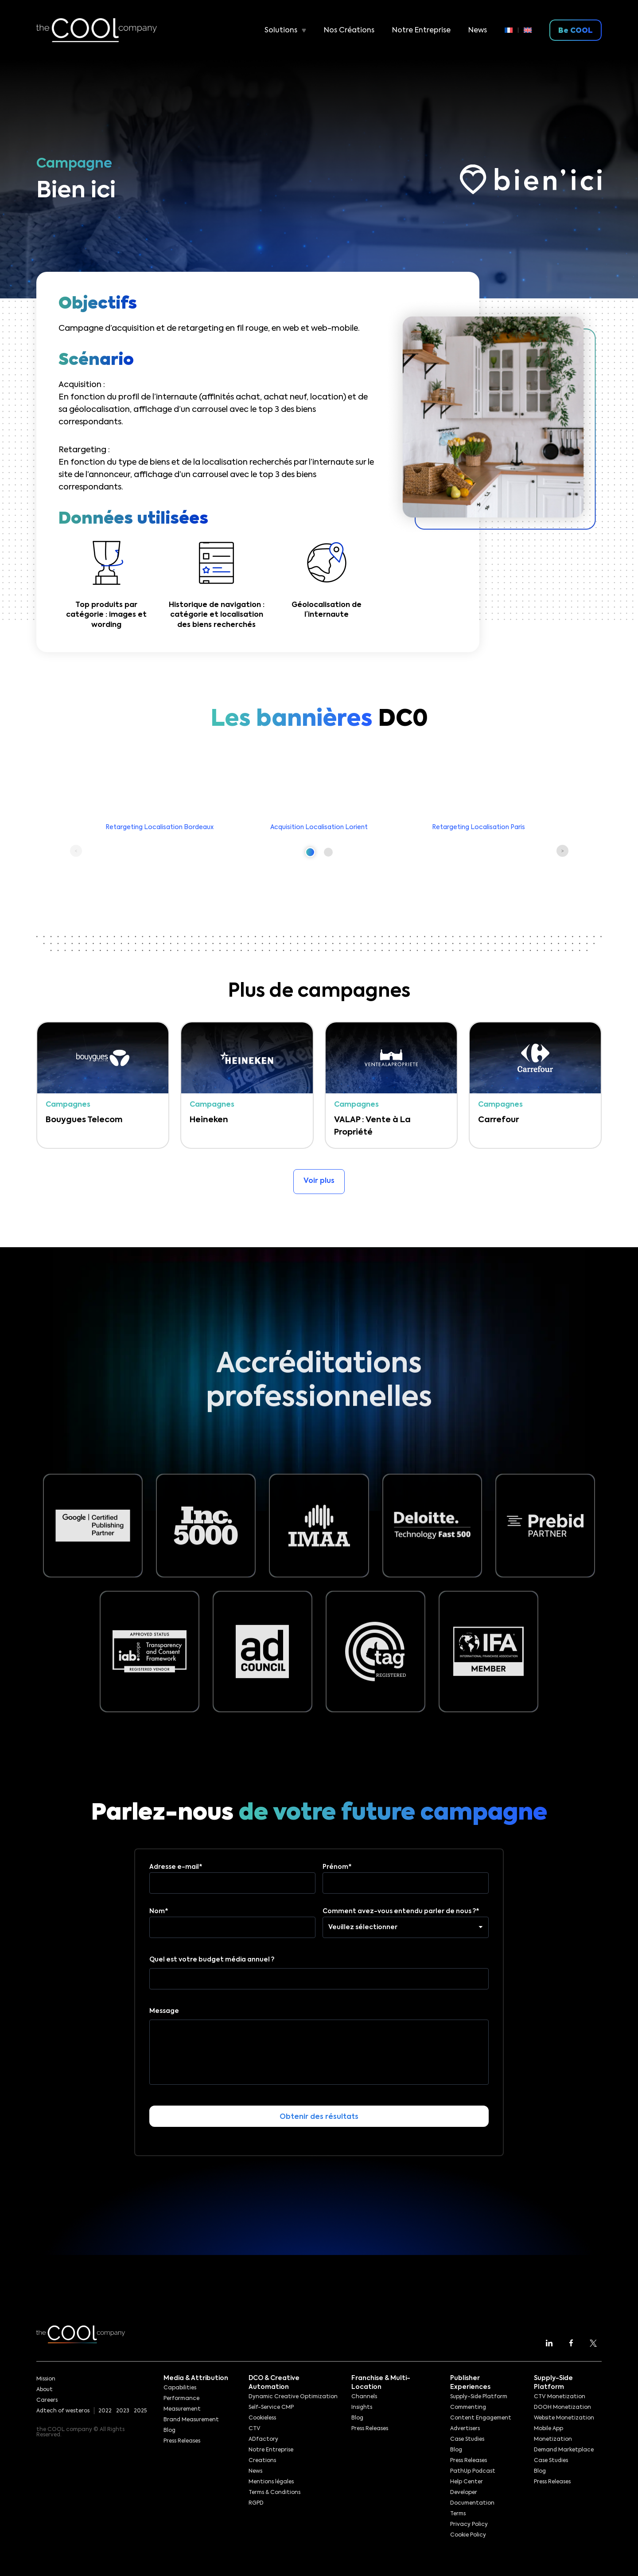 This screenshot has width=638, height=2576. Describe the element at coordinates (271, 2407) in the screenshot. I see `Self-Service CMP` at that location.